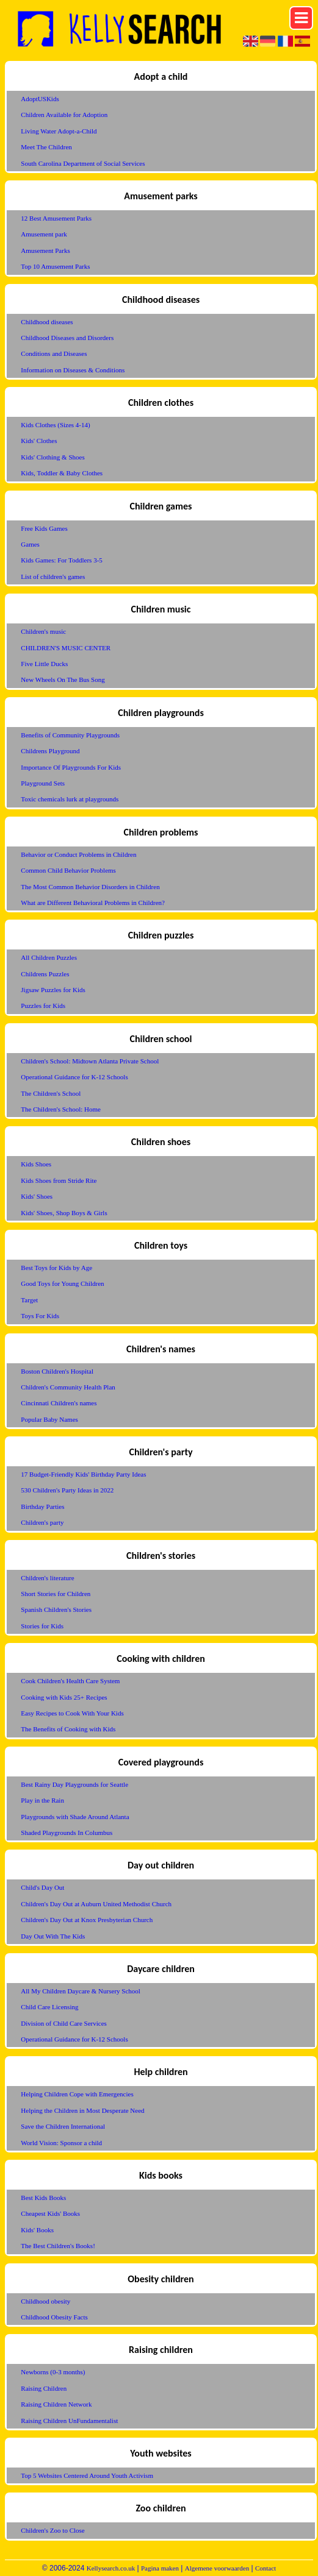  I want to click on Amusement park, so click(44, 234).